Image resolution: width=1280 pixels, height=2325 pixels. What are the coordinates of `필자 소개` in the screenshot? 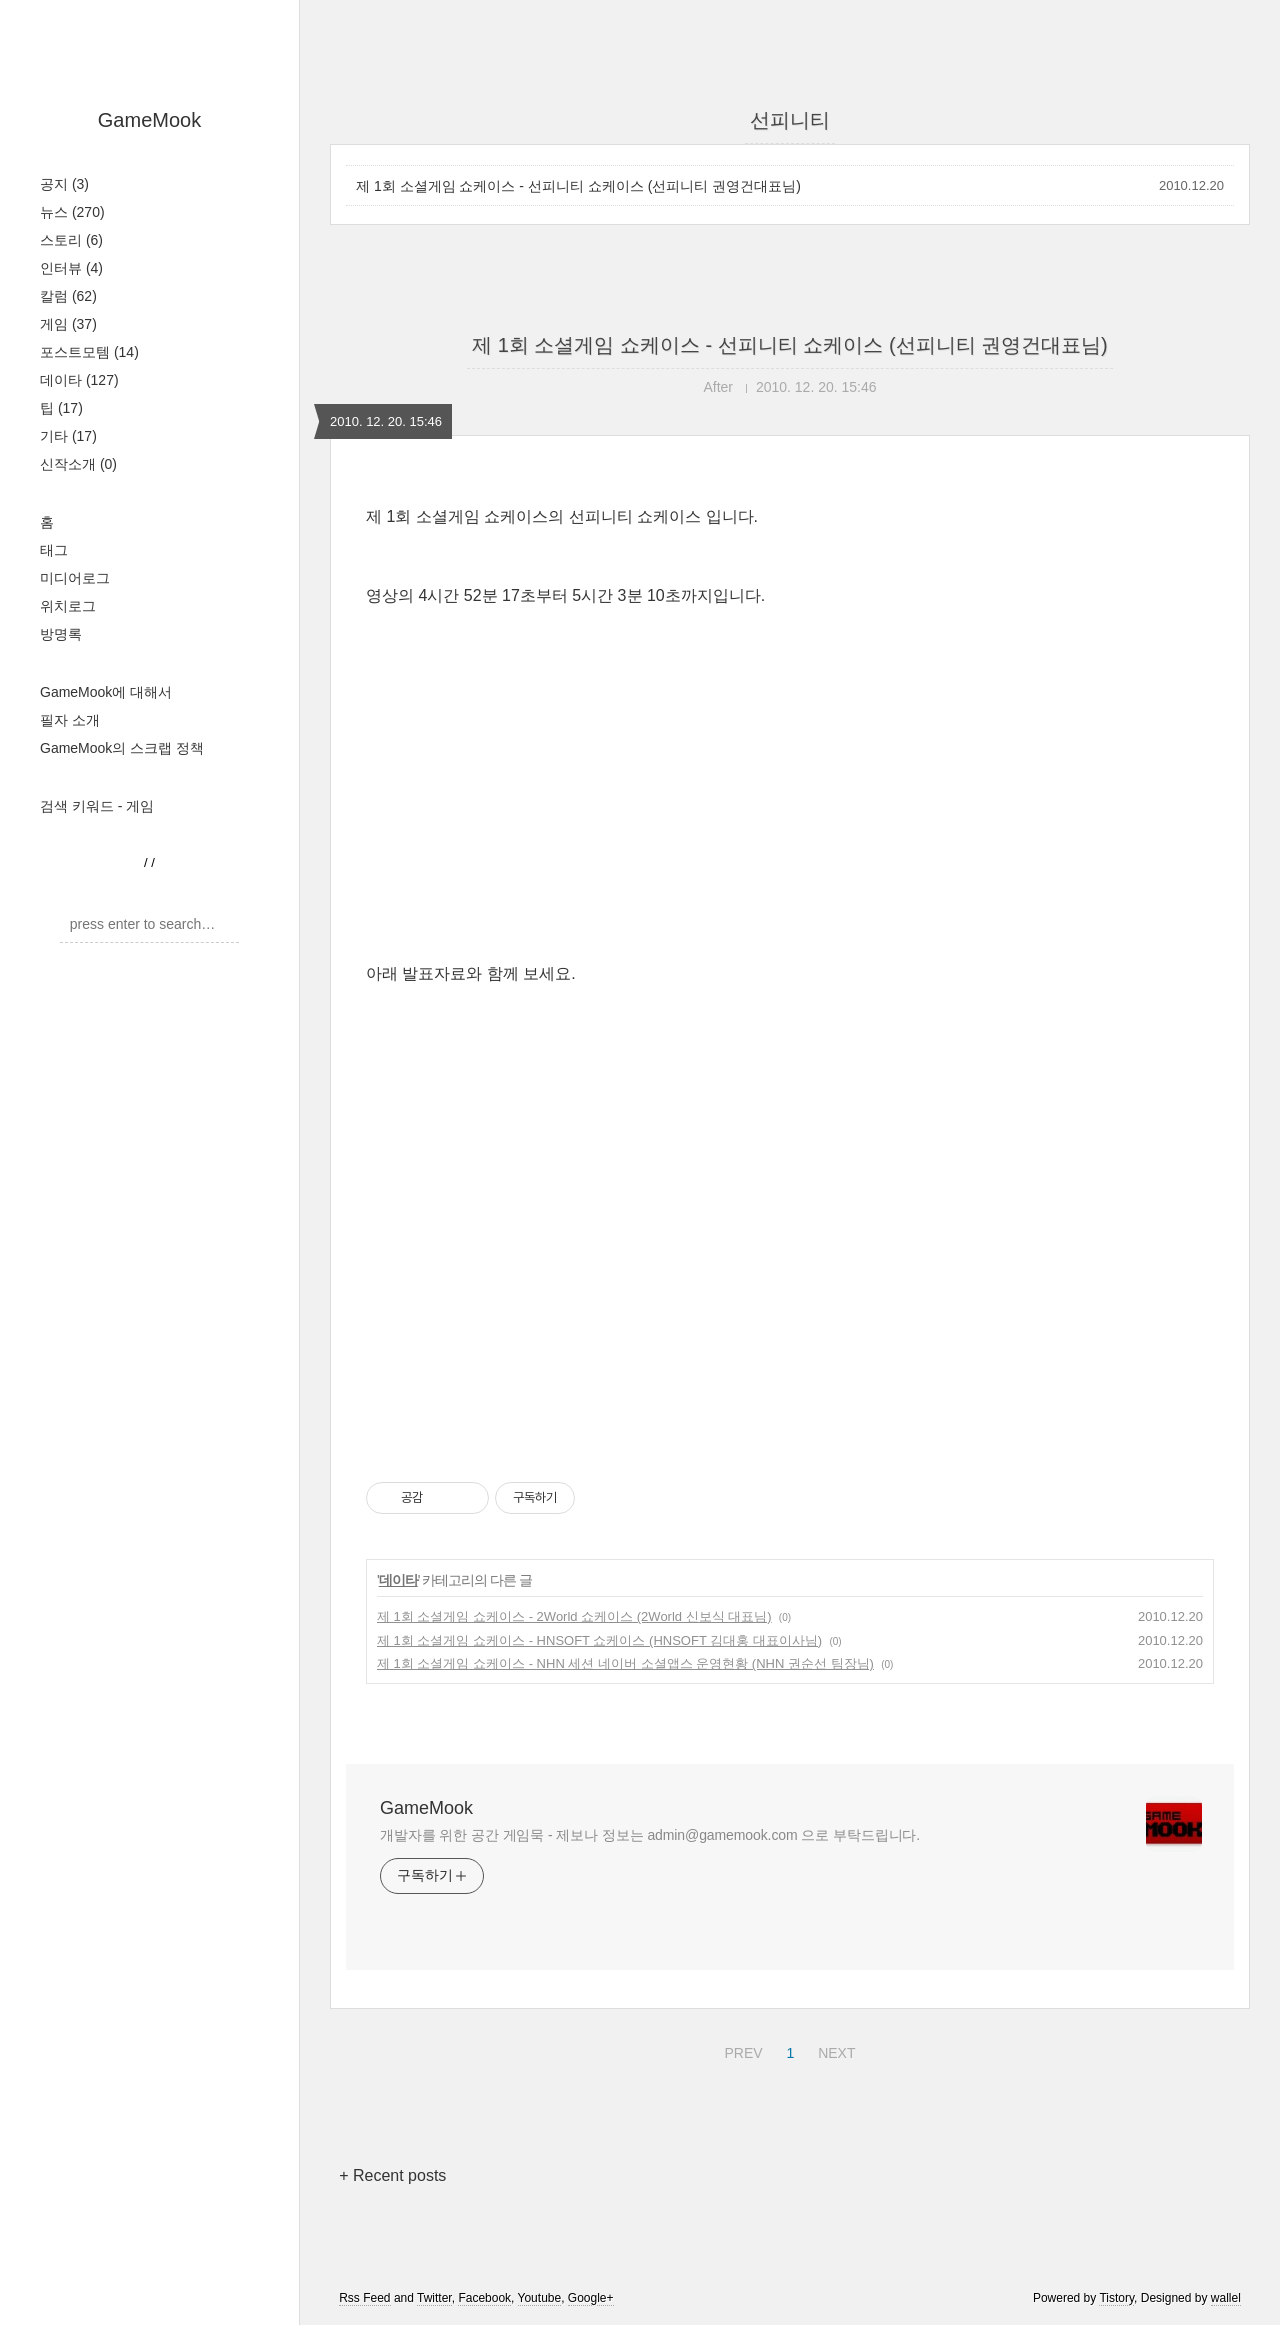 It's located at (70, 720).